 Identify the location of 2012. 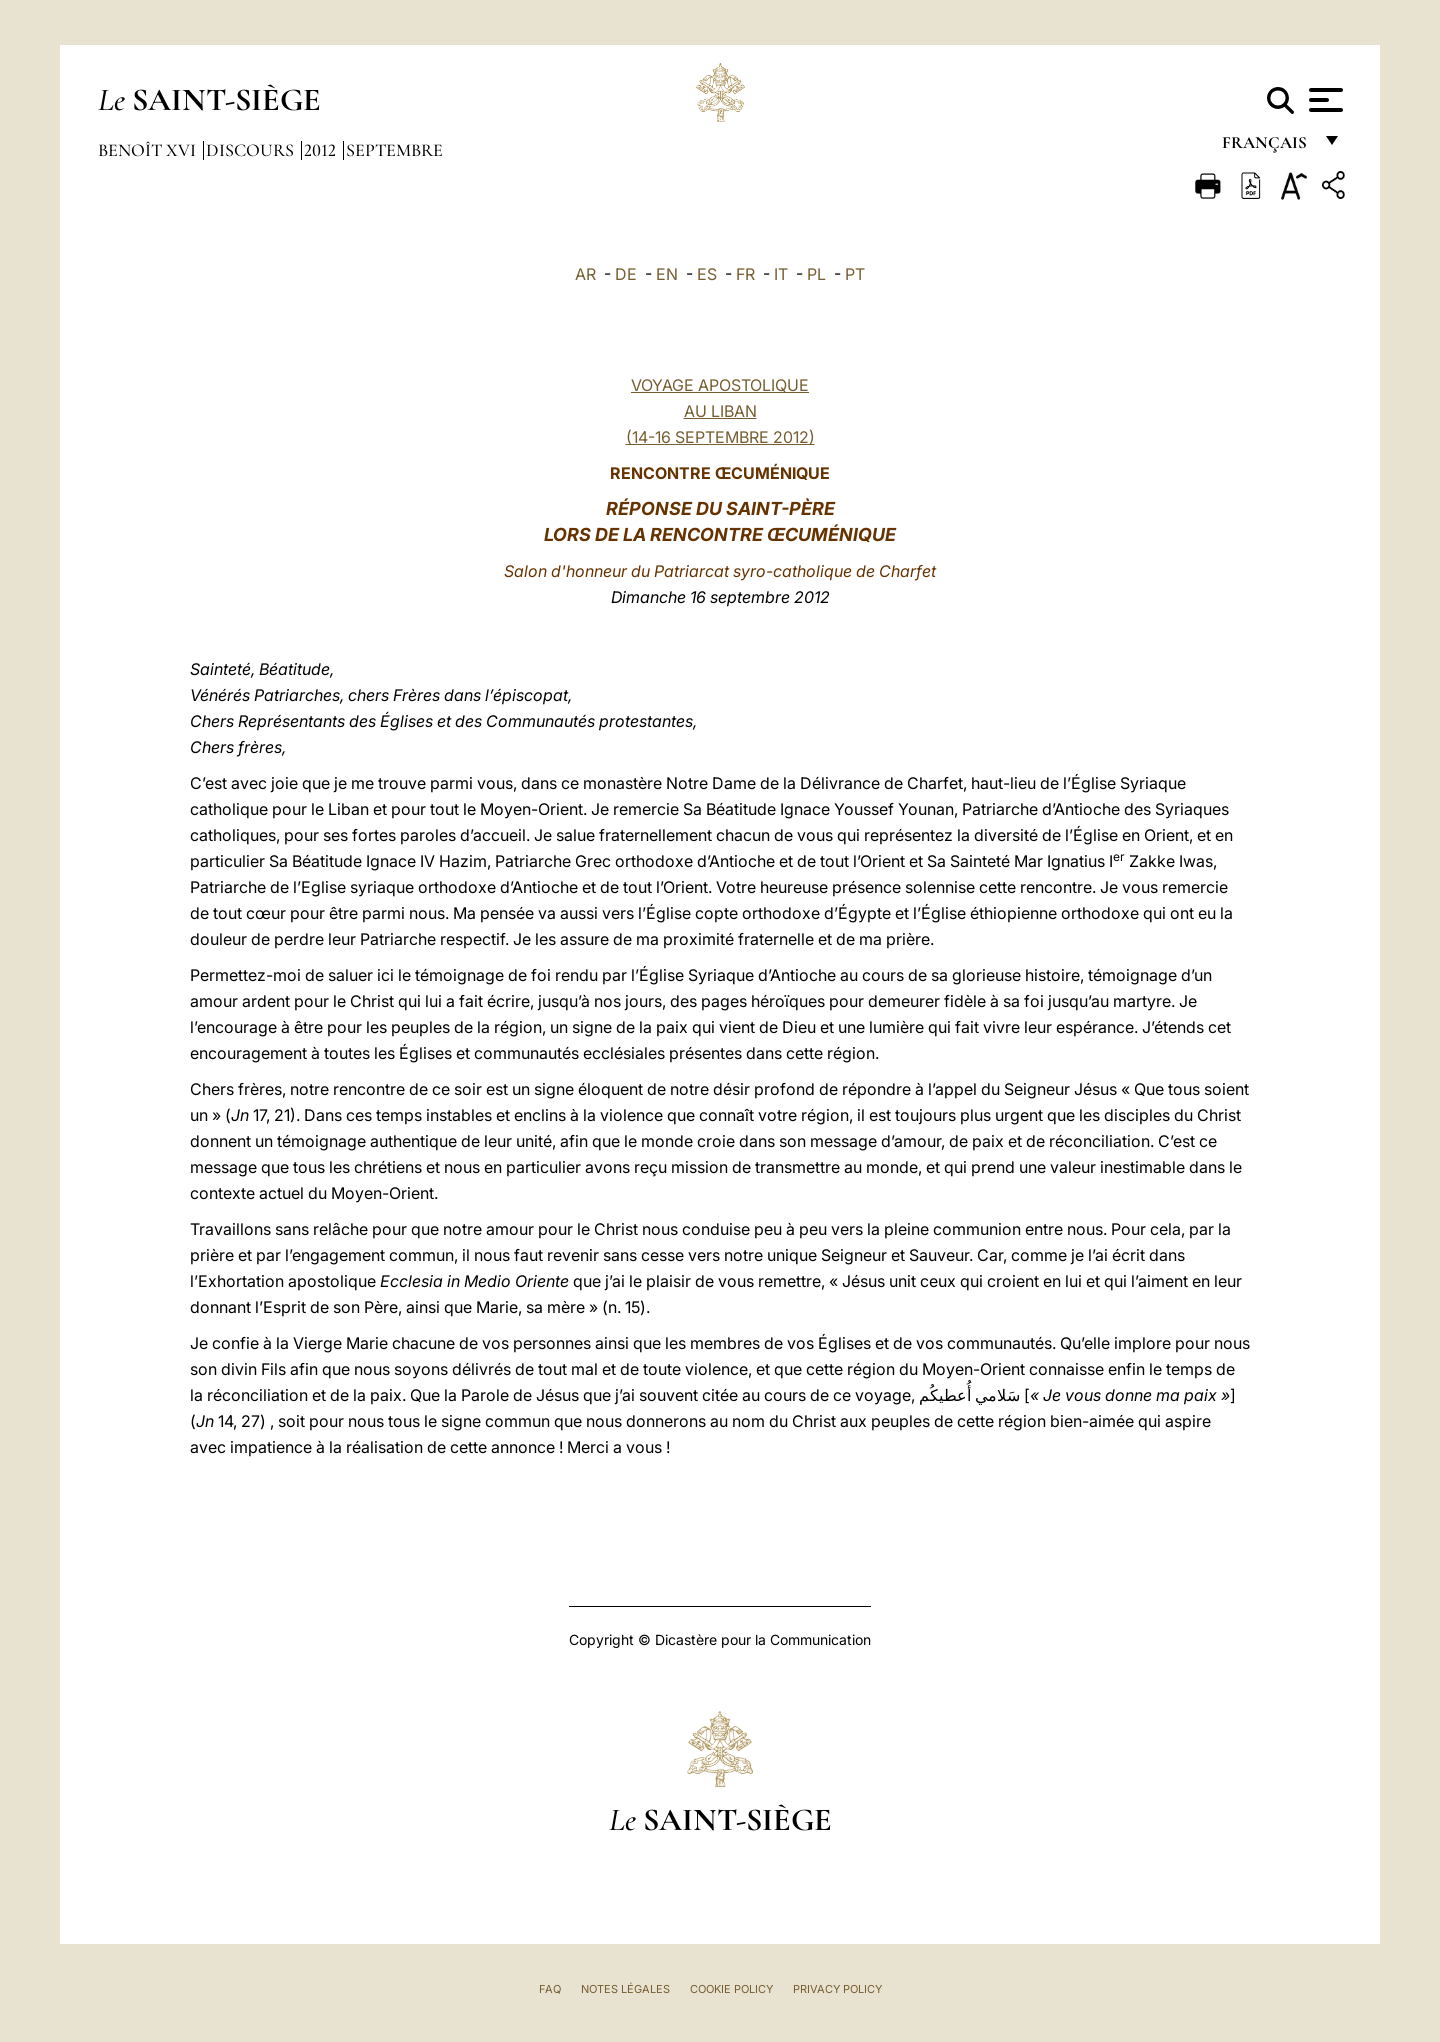
(322, 150).